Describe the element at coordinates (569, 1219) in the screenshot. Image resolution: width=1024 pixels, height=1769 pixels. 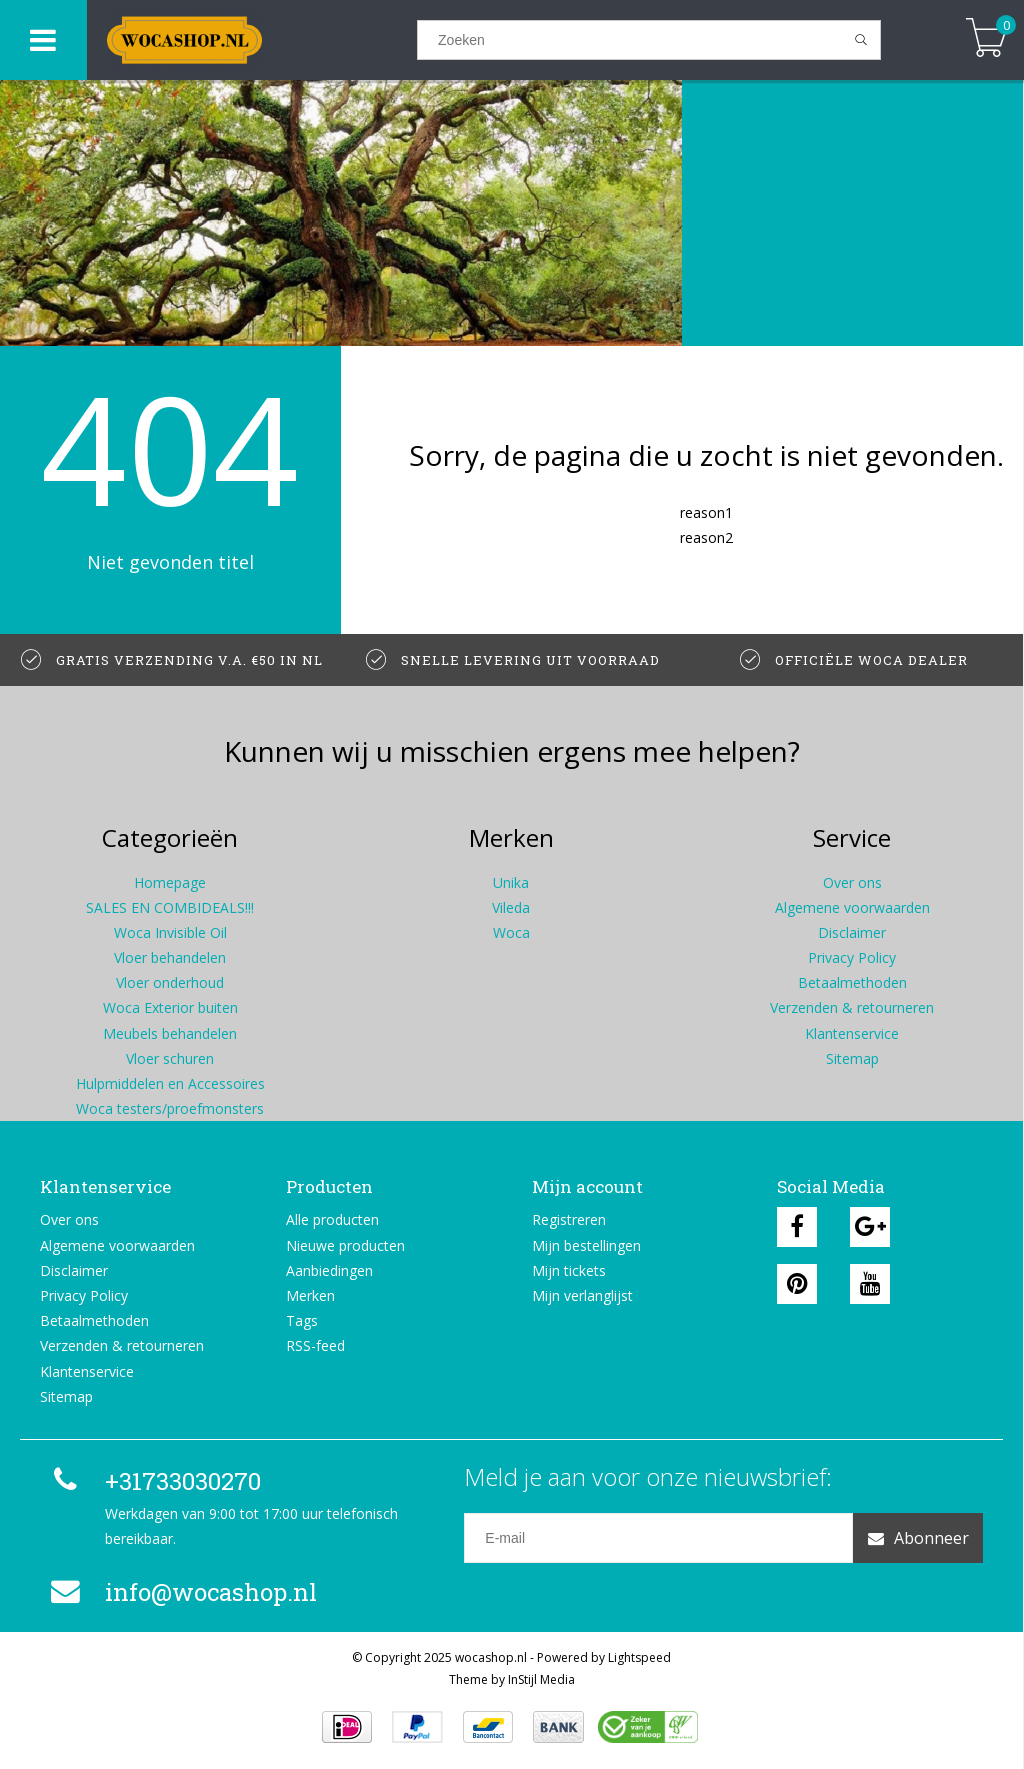
I see `Registreren` at that location.